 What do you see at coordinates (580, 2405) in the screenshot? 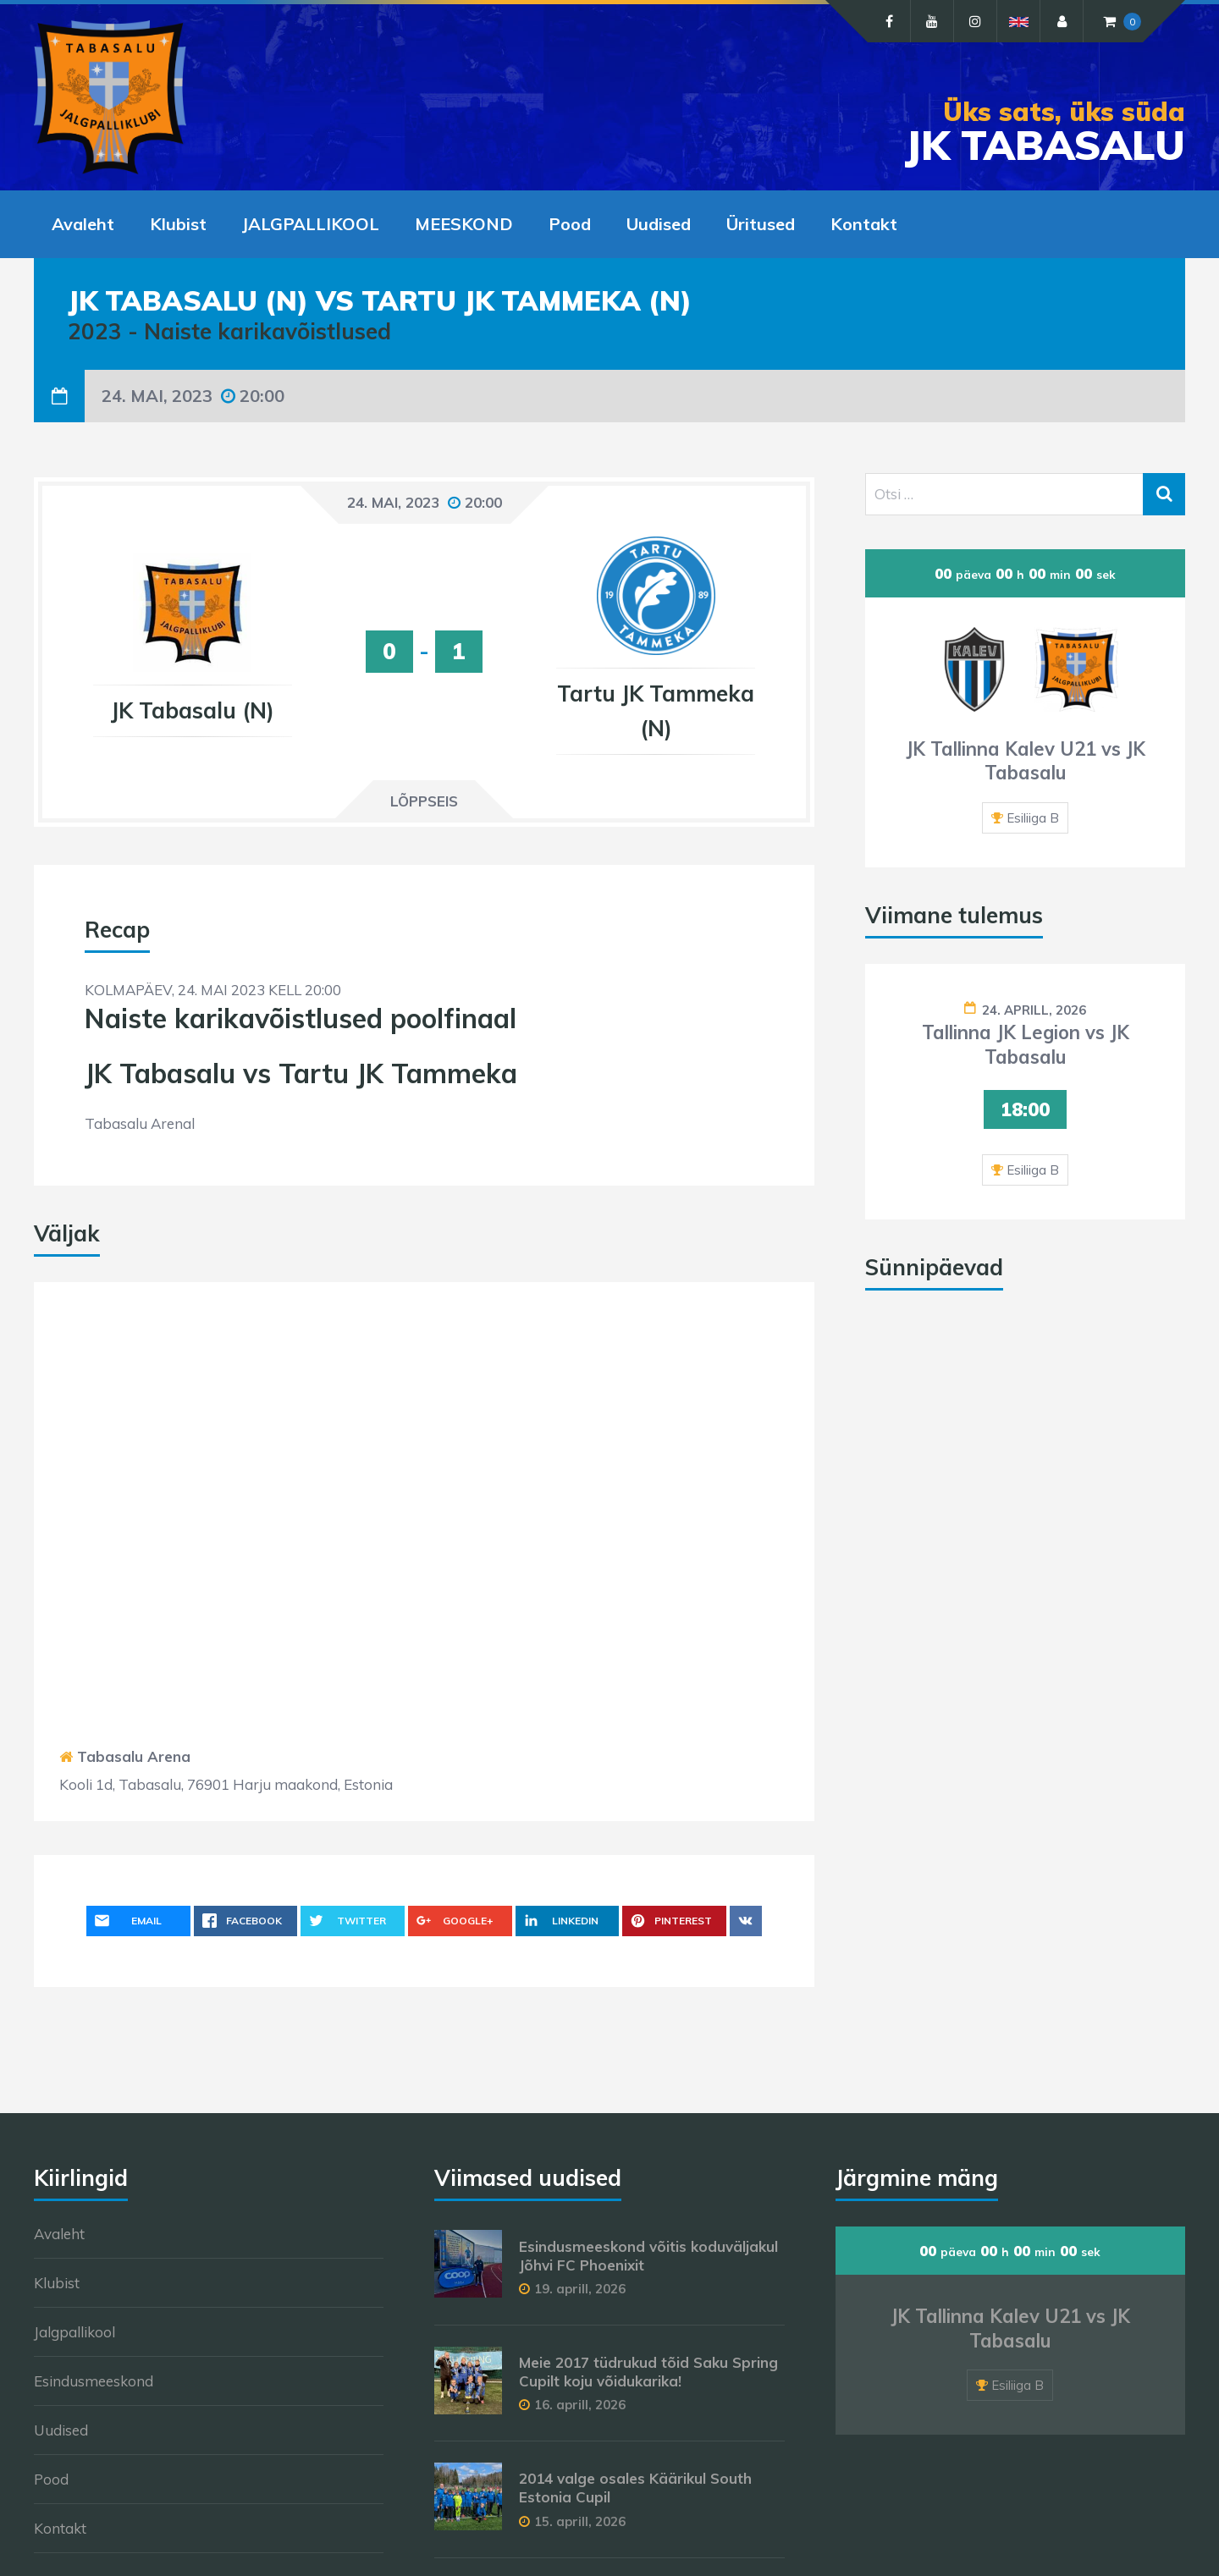
I see `16. aprill, 2026` at bounding box center [580, 2405].